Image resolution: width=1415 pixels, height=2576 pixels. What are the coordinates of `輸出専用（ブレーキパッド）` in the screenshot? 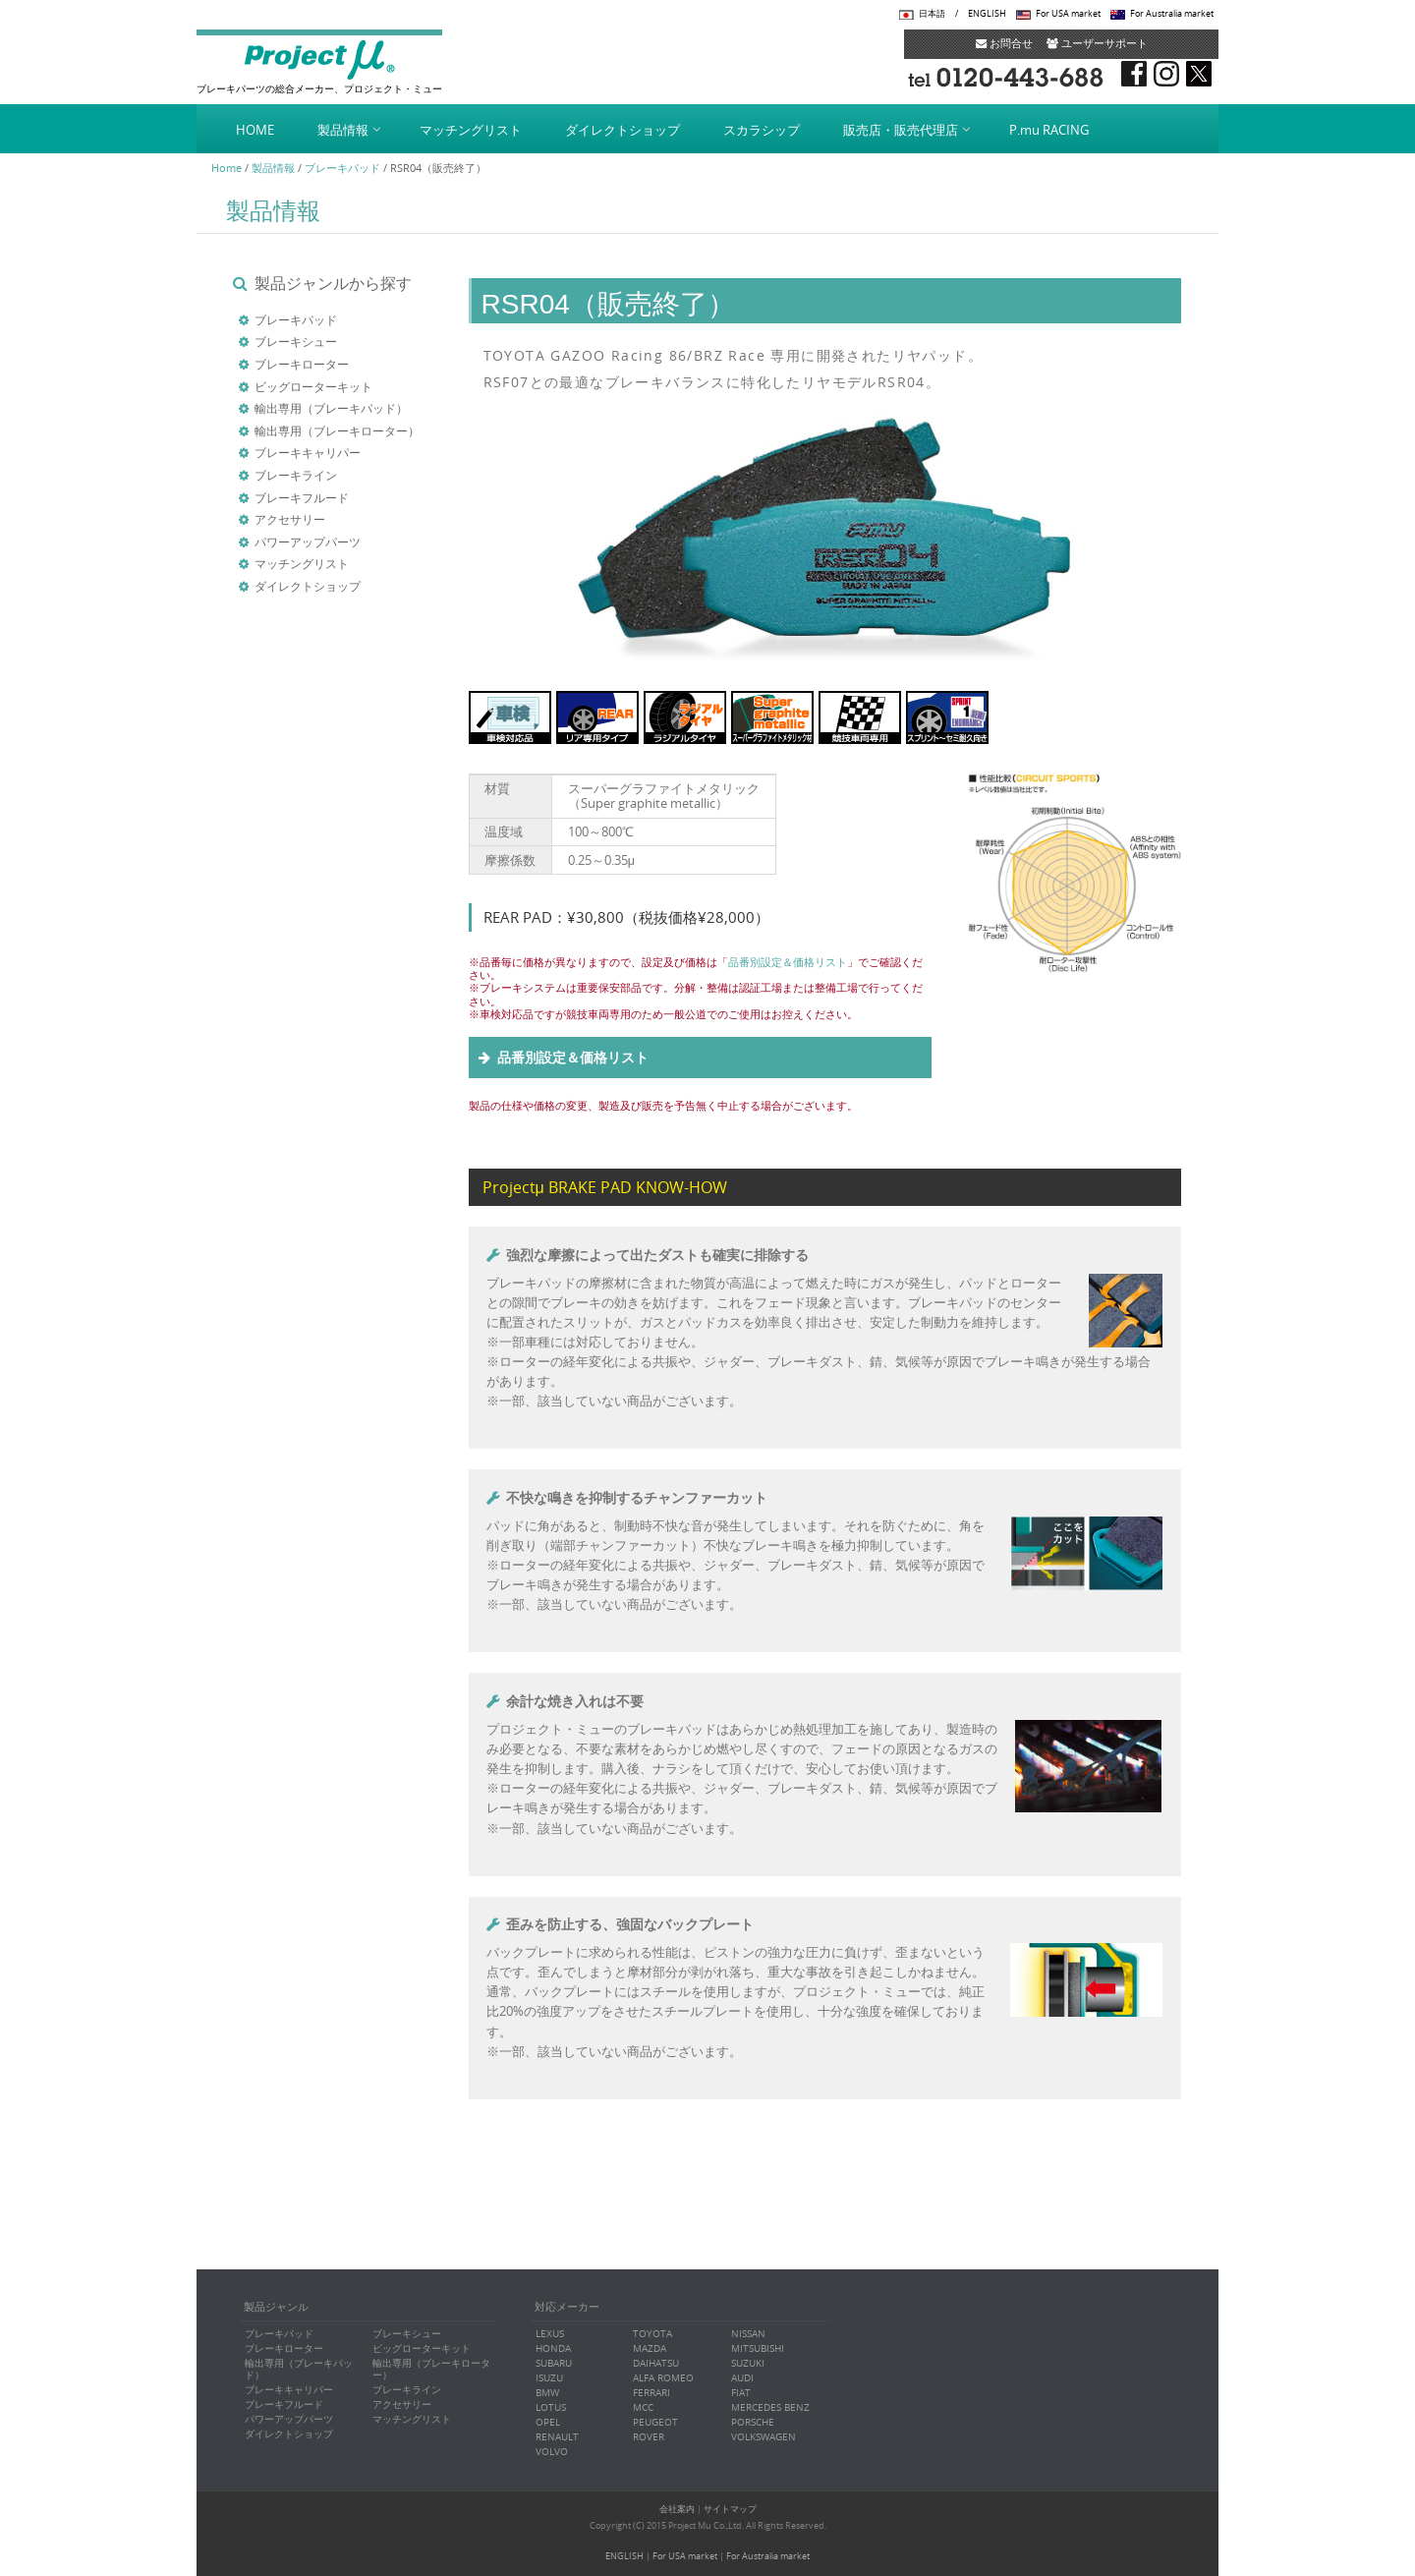 It's located at (331, 408).